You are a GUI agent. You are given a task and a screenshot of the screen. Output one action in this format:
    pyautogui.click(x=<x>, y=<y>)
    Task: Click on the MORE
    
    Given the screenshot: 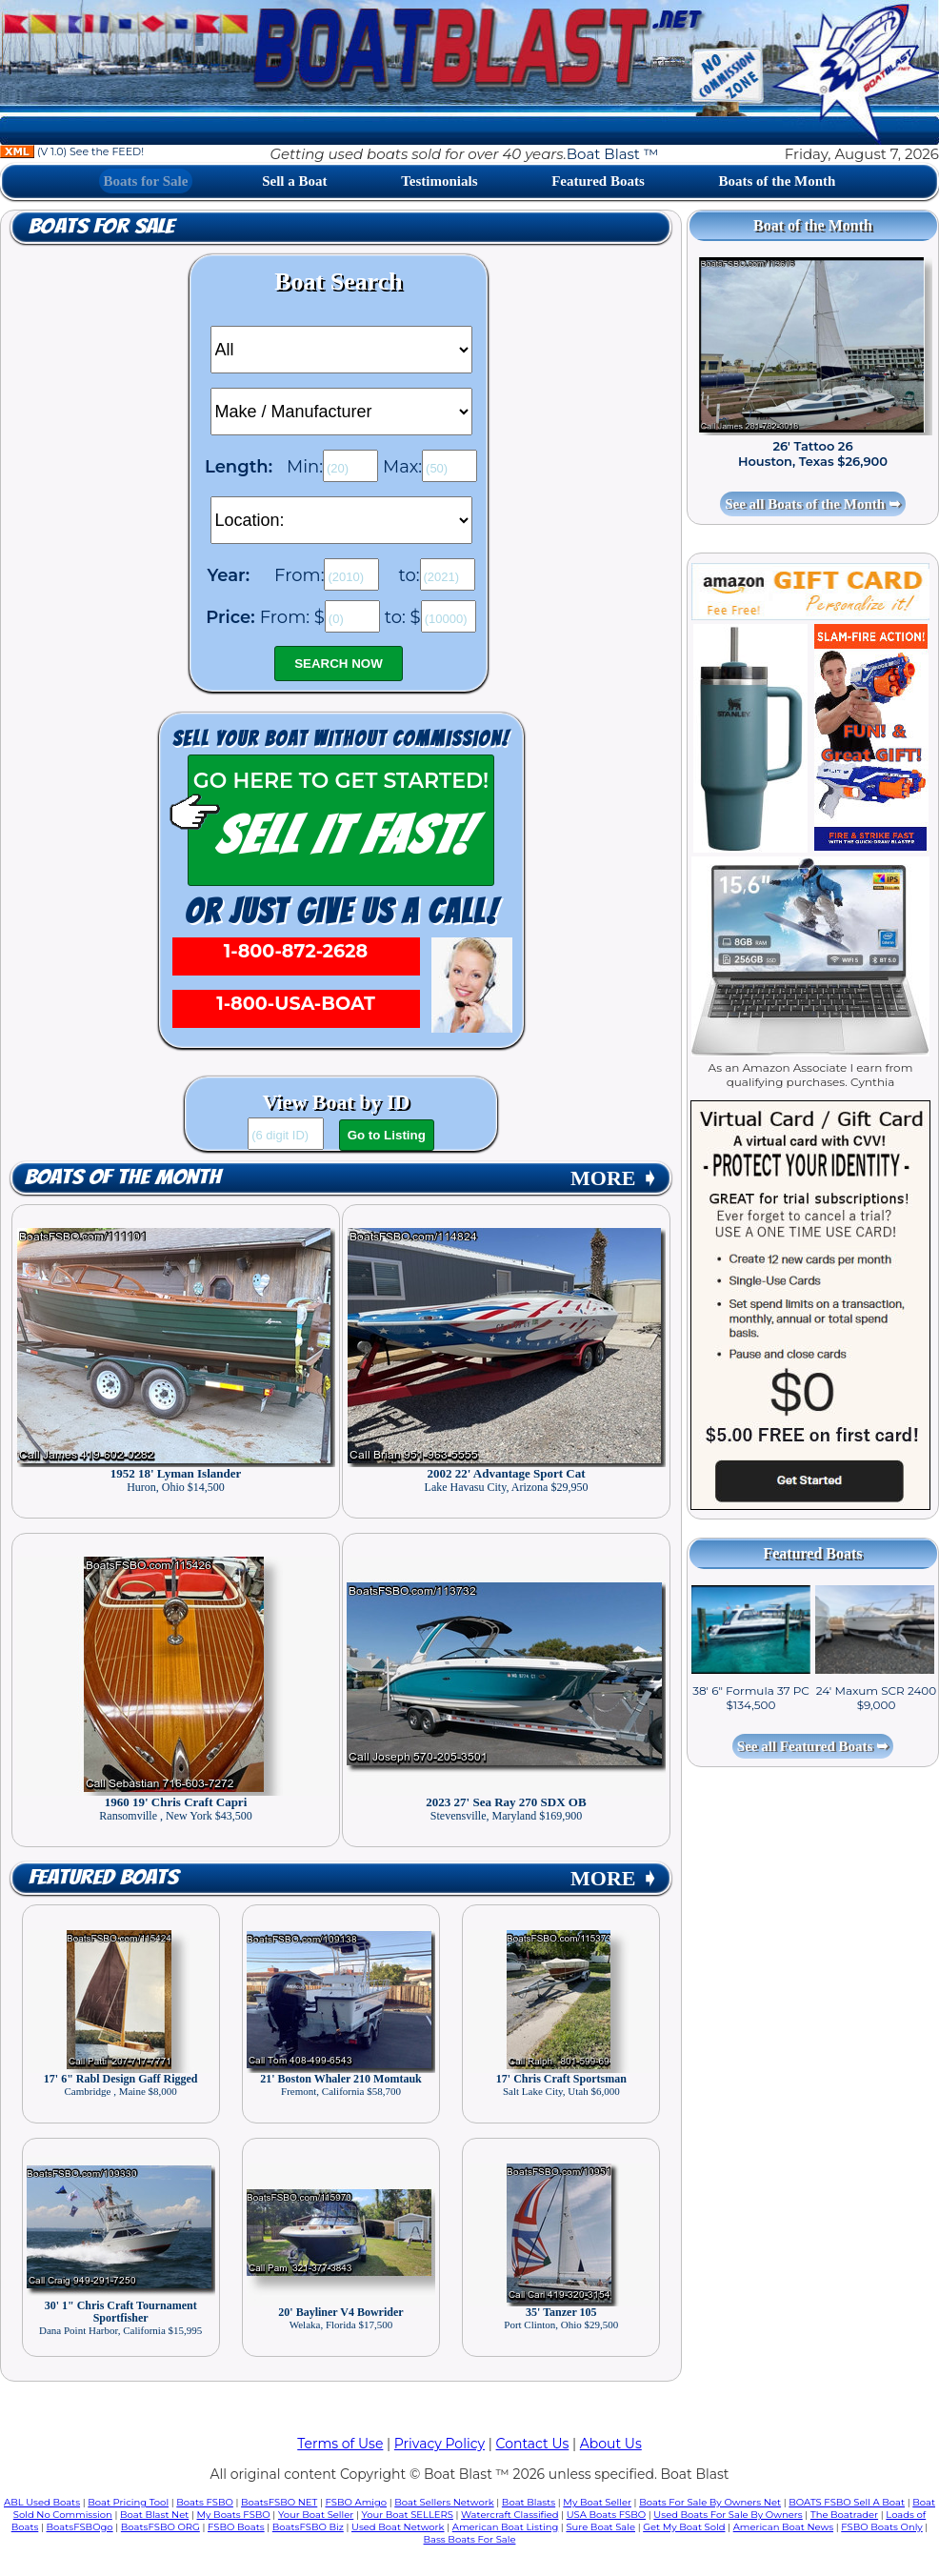 What is the action you would take?
    pyautogui.click(x=614, y=1178)
    